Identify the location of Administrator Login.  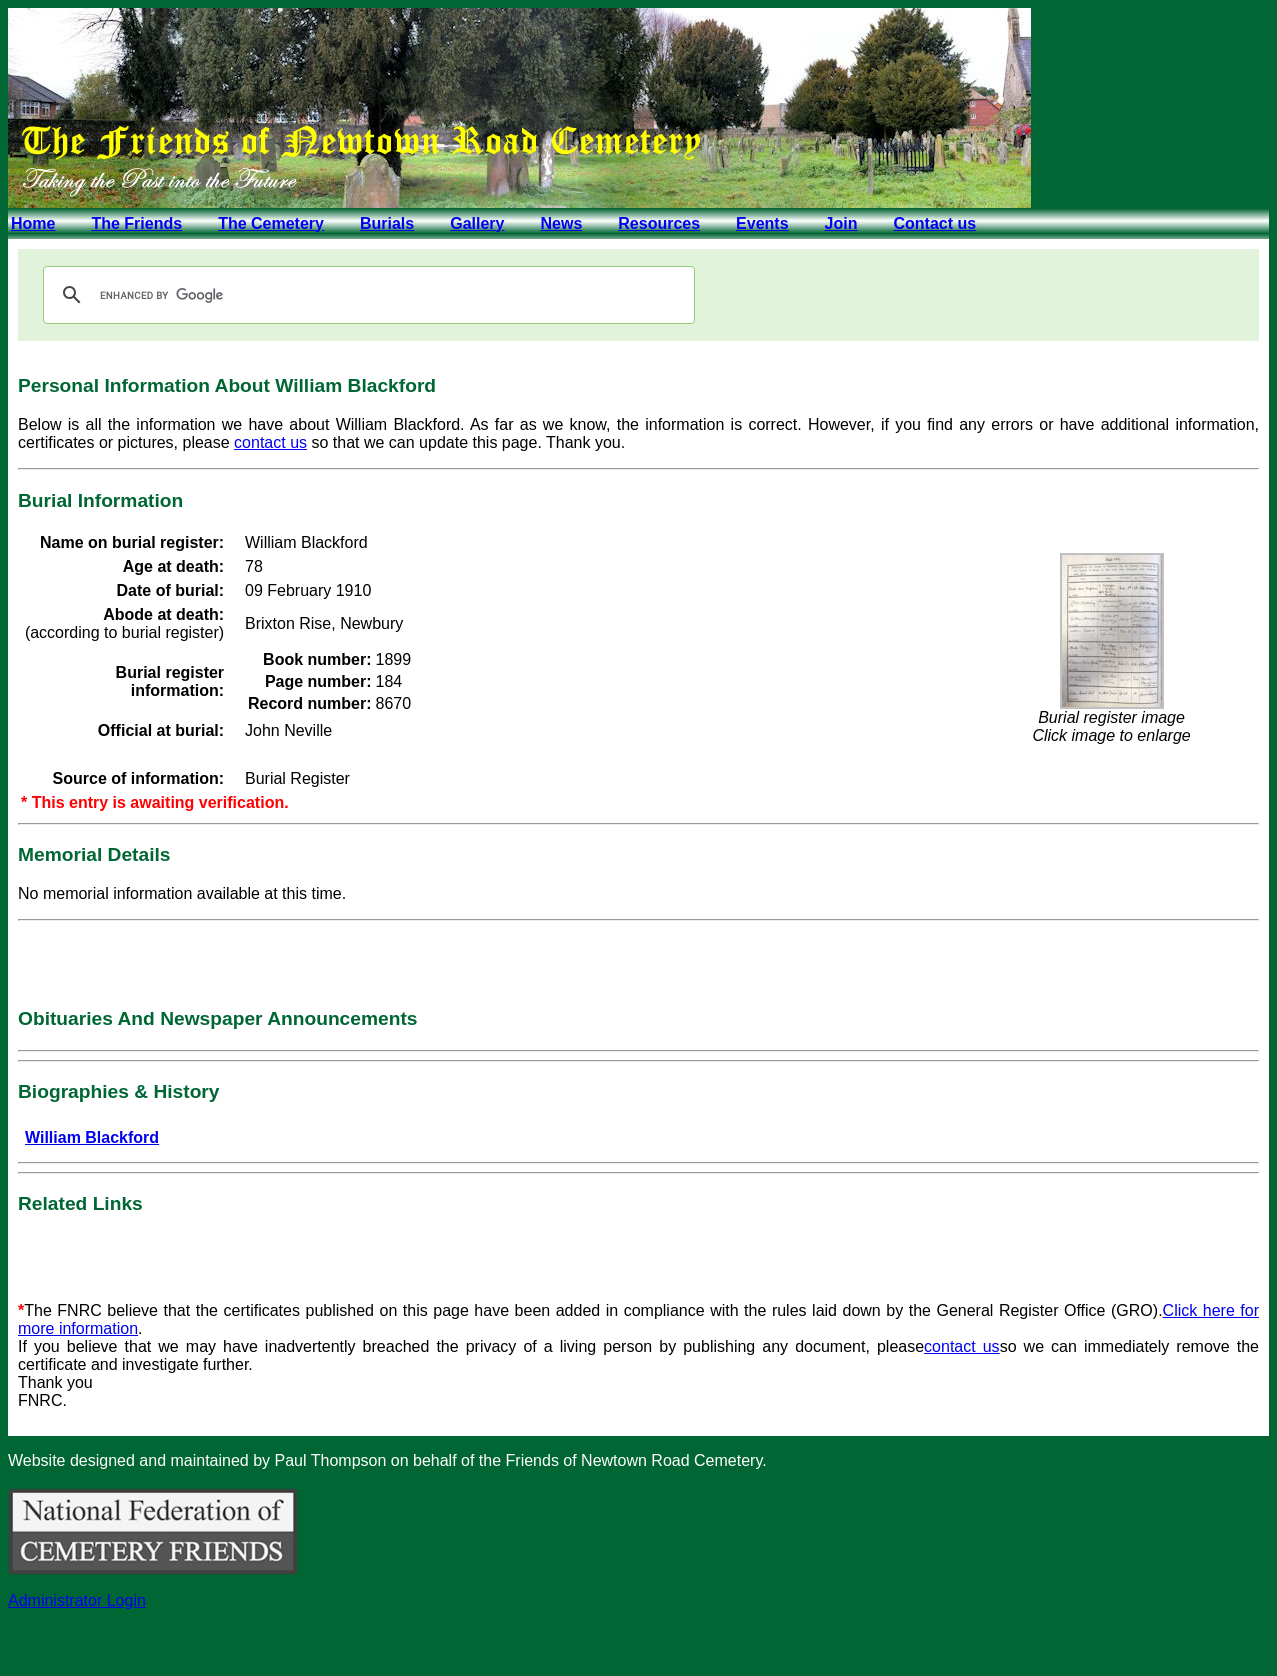
(77, 1600).